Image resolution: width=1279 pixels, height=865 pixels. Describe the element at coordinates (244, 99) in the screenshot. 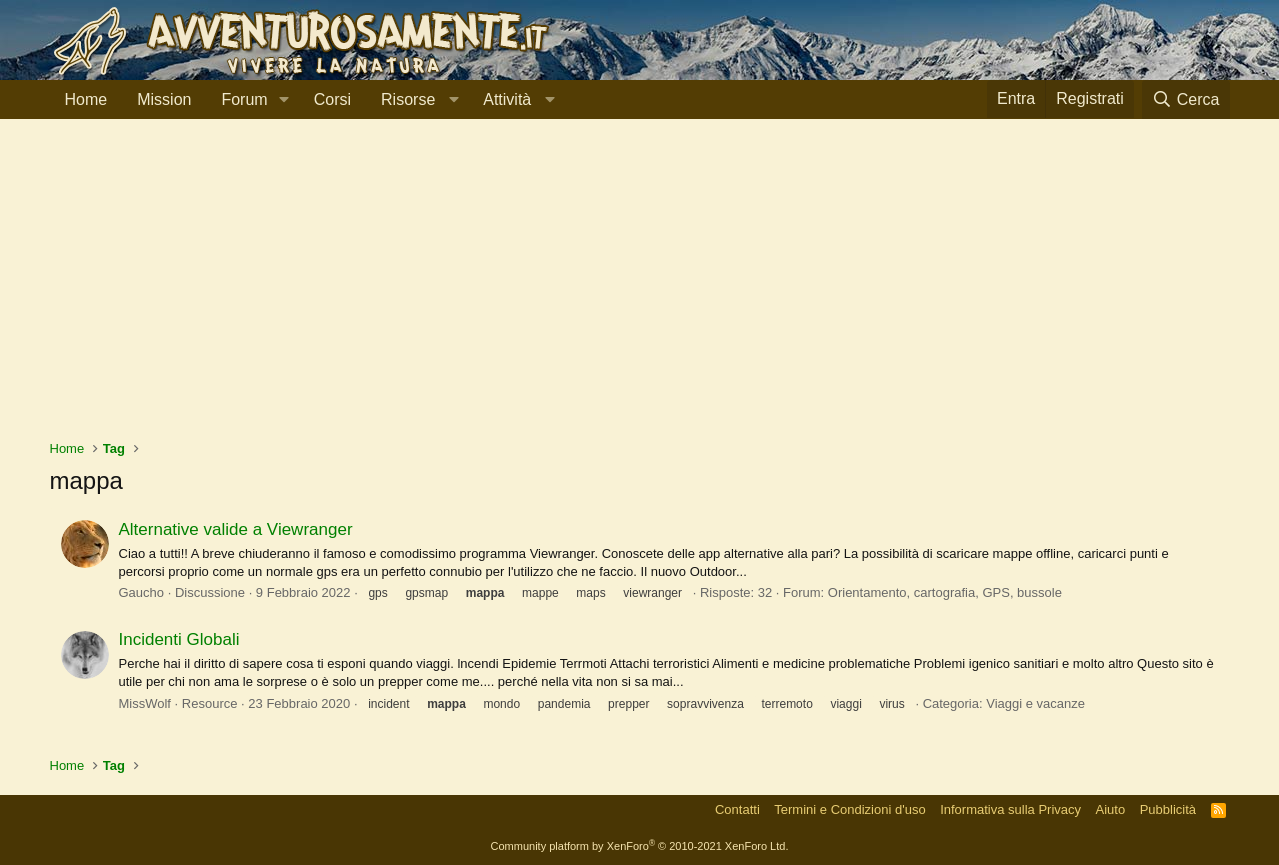

I see `Forum` at that location.